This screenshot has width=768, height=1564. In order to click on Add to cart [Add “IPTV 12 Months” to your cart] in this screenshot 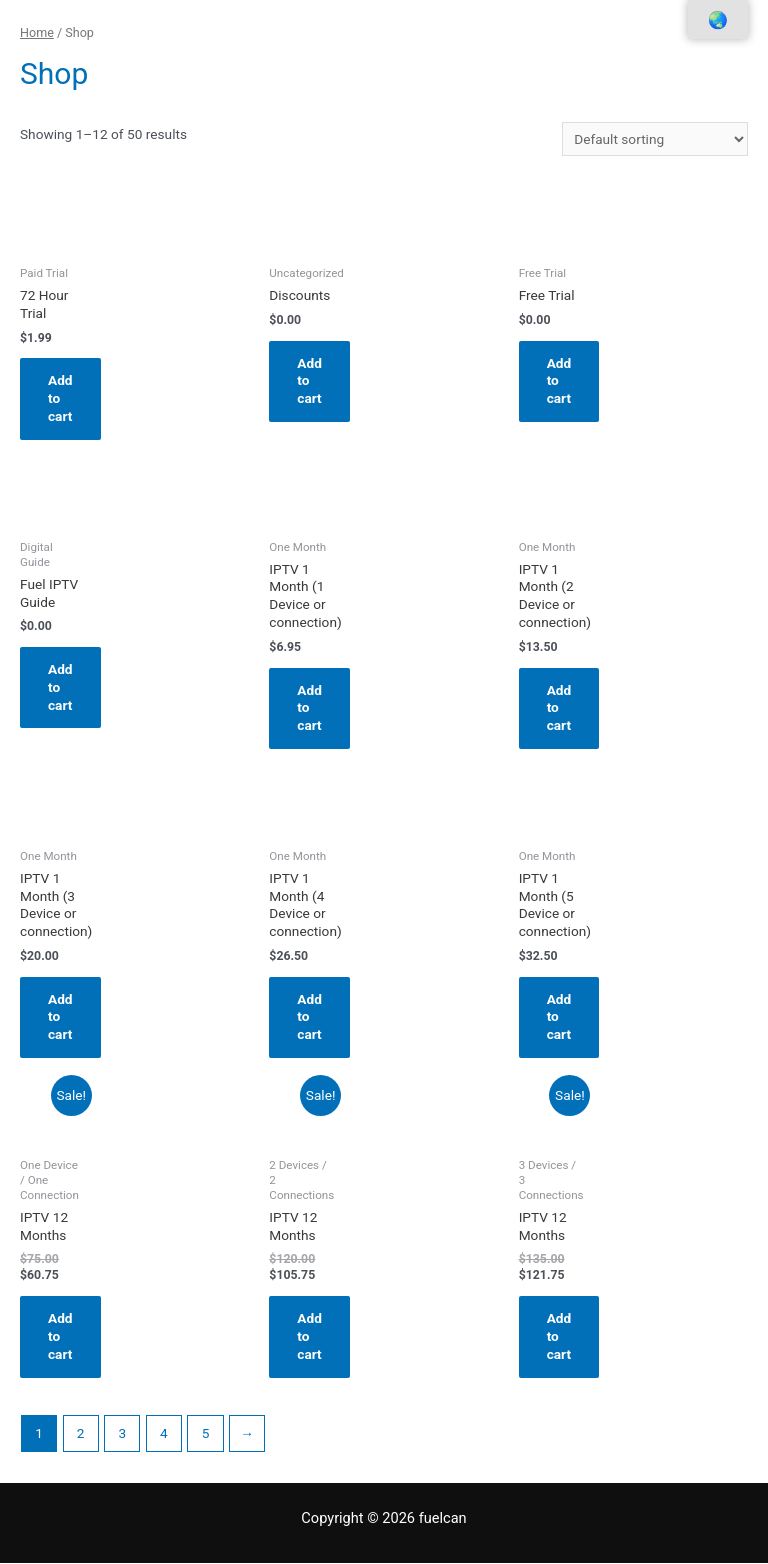, I will do `click(60, 1336)`.